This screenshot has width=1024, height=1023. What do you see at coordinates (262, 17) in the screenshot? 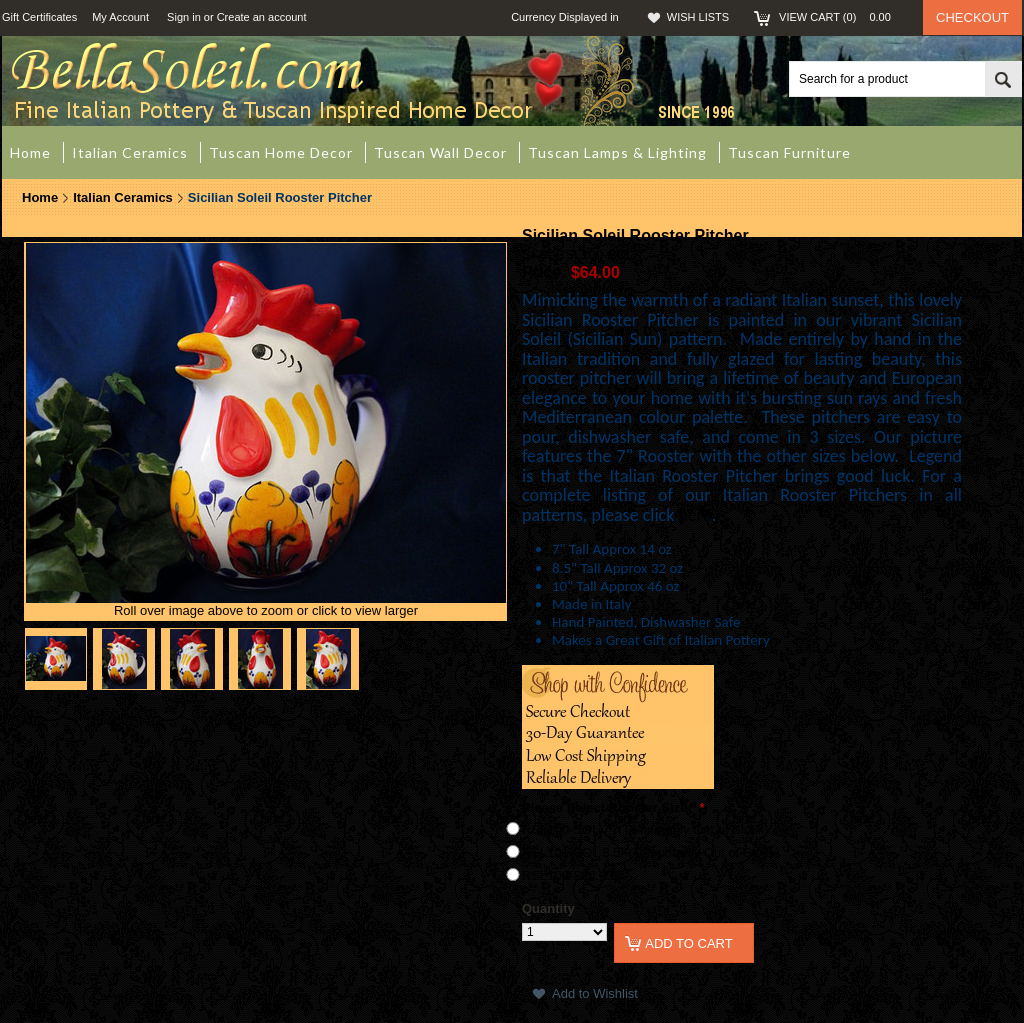
I see `Create an account` at bounding box center [262, 17].